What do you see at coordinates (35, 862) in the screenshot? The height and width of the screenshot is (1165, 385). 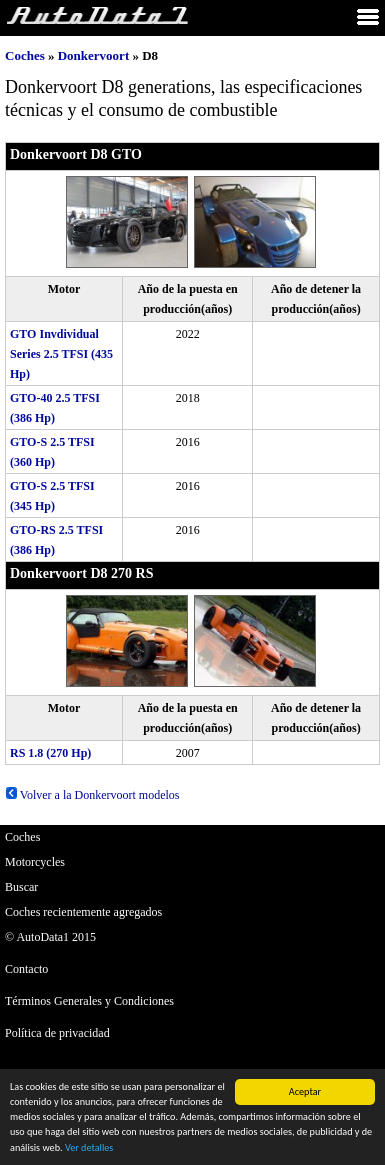 I see `Motorcycles` at bounding box center [35, 862].